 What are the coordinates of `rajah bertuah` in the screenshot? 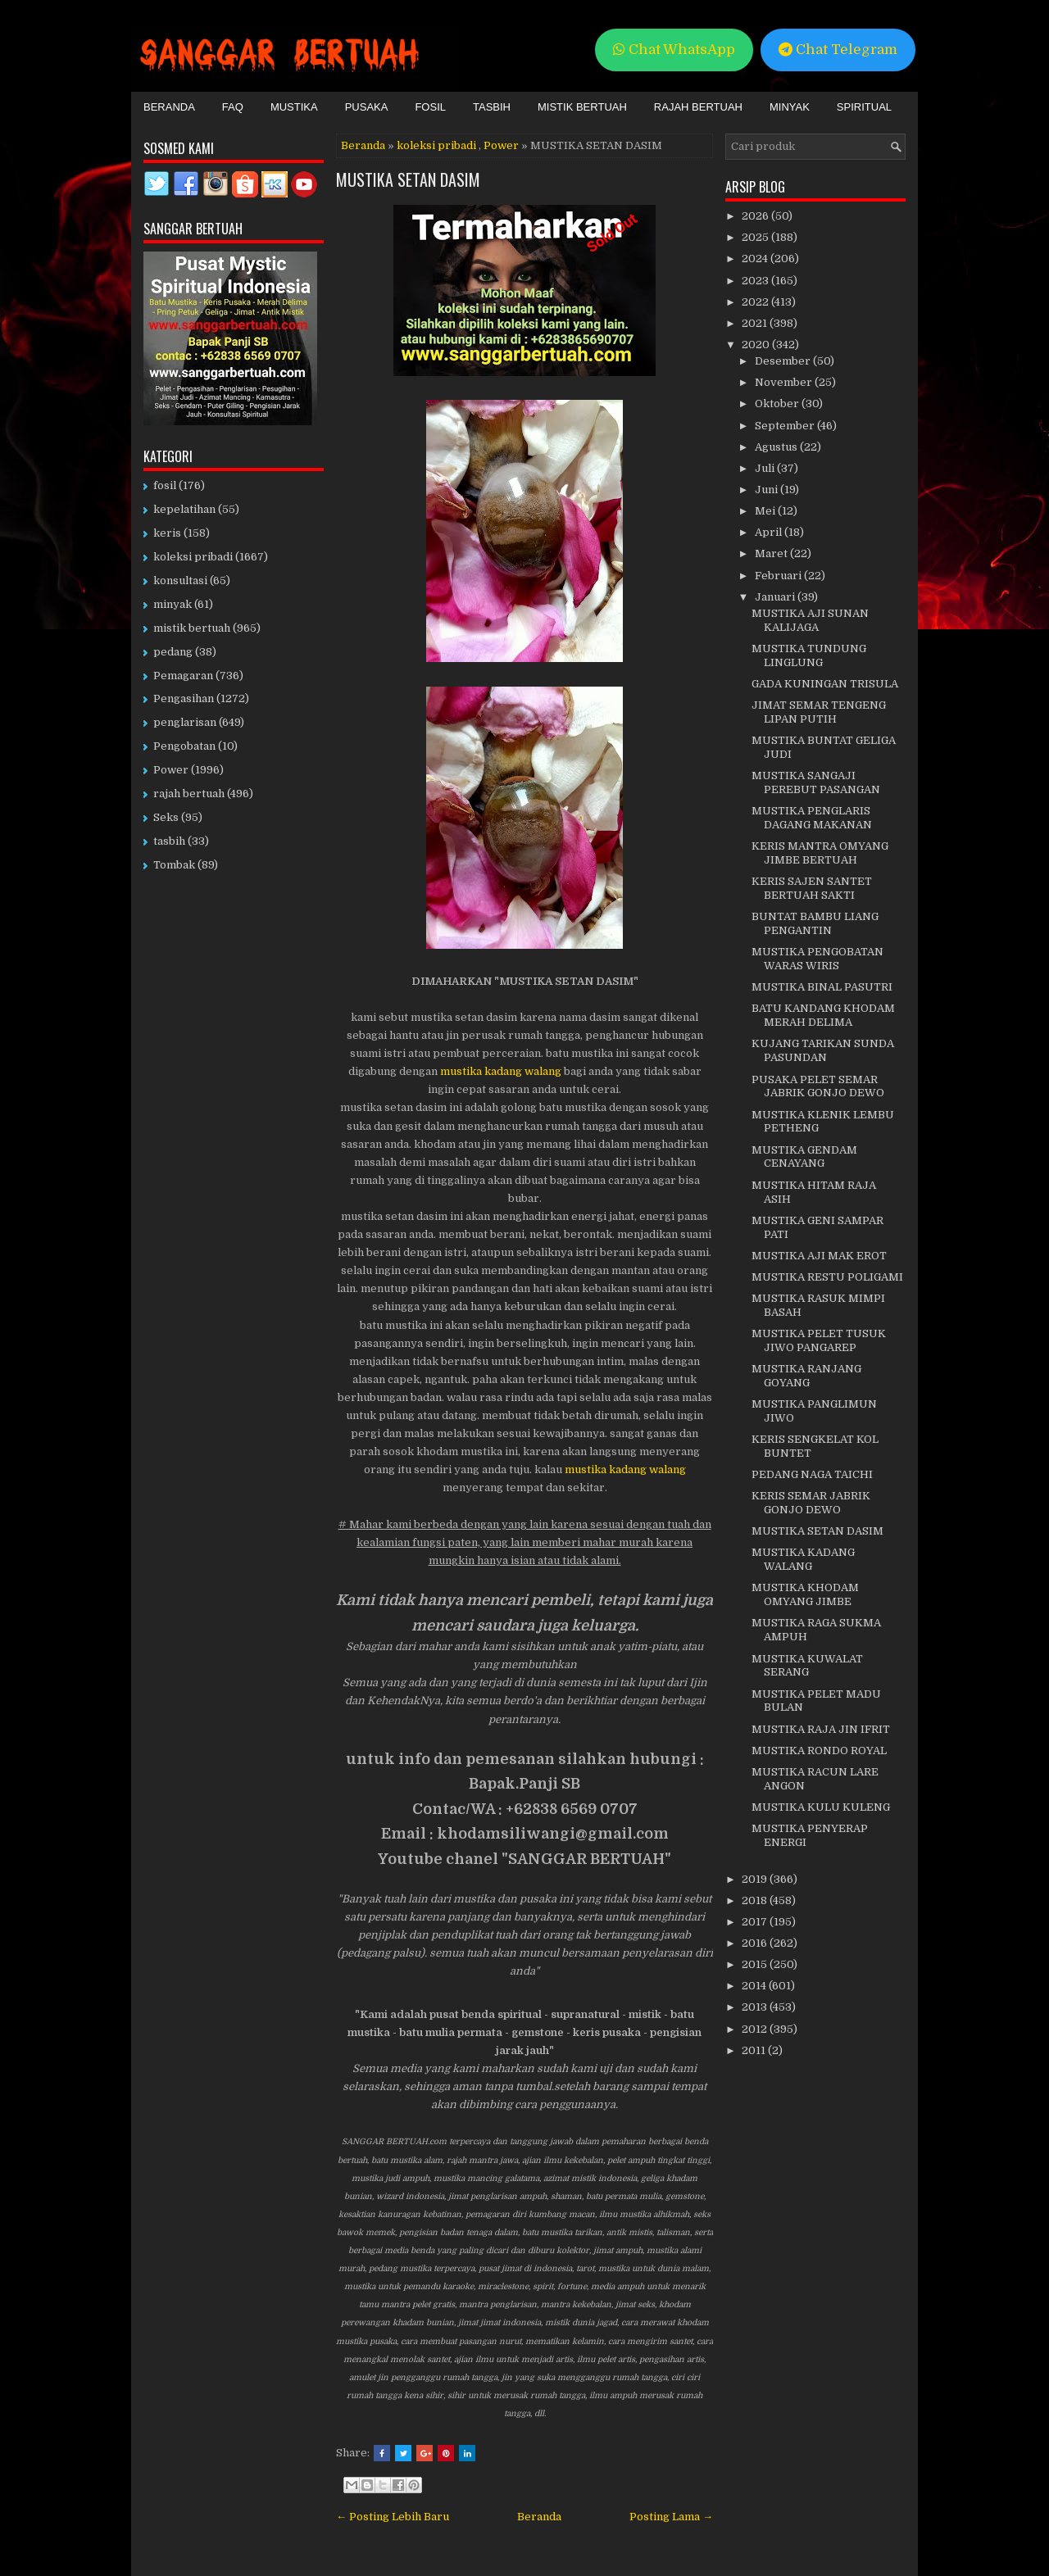 It's located at (189, 793).